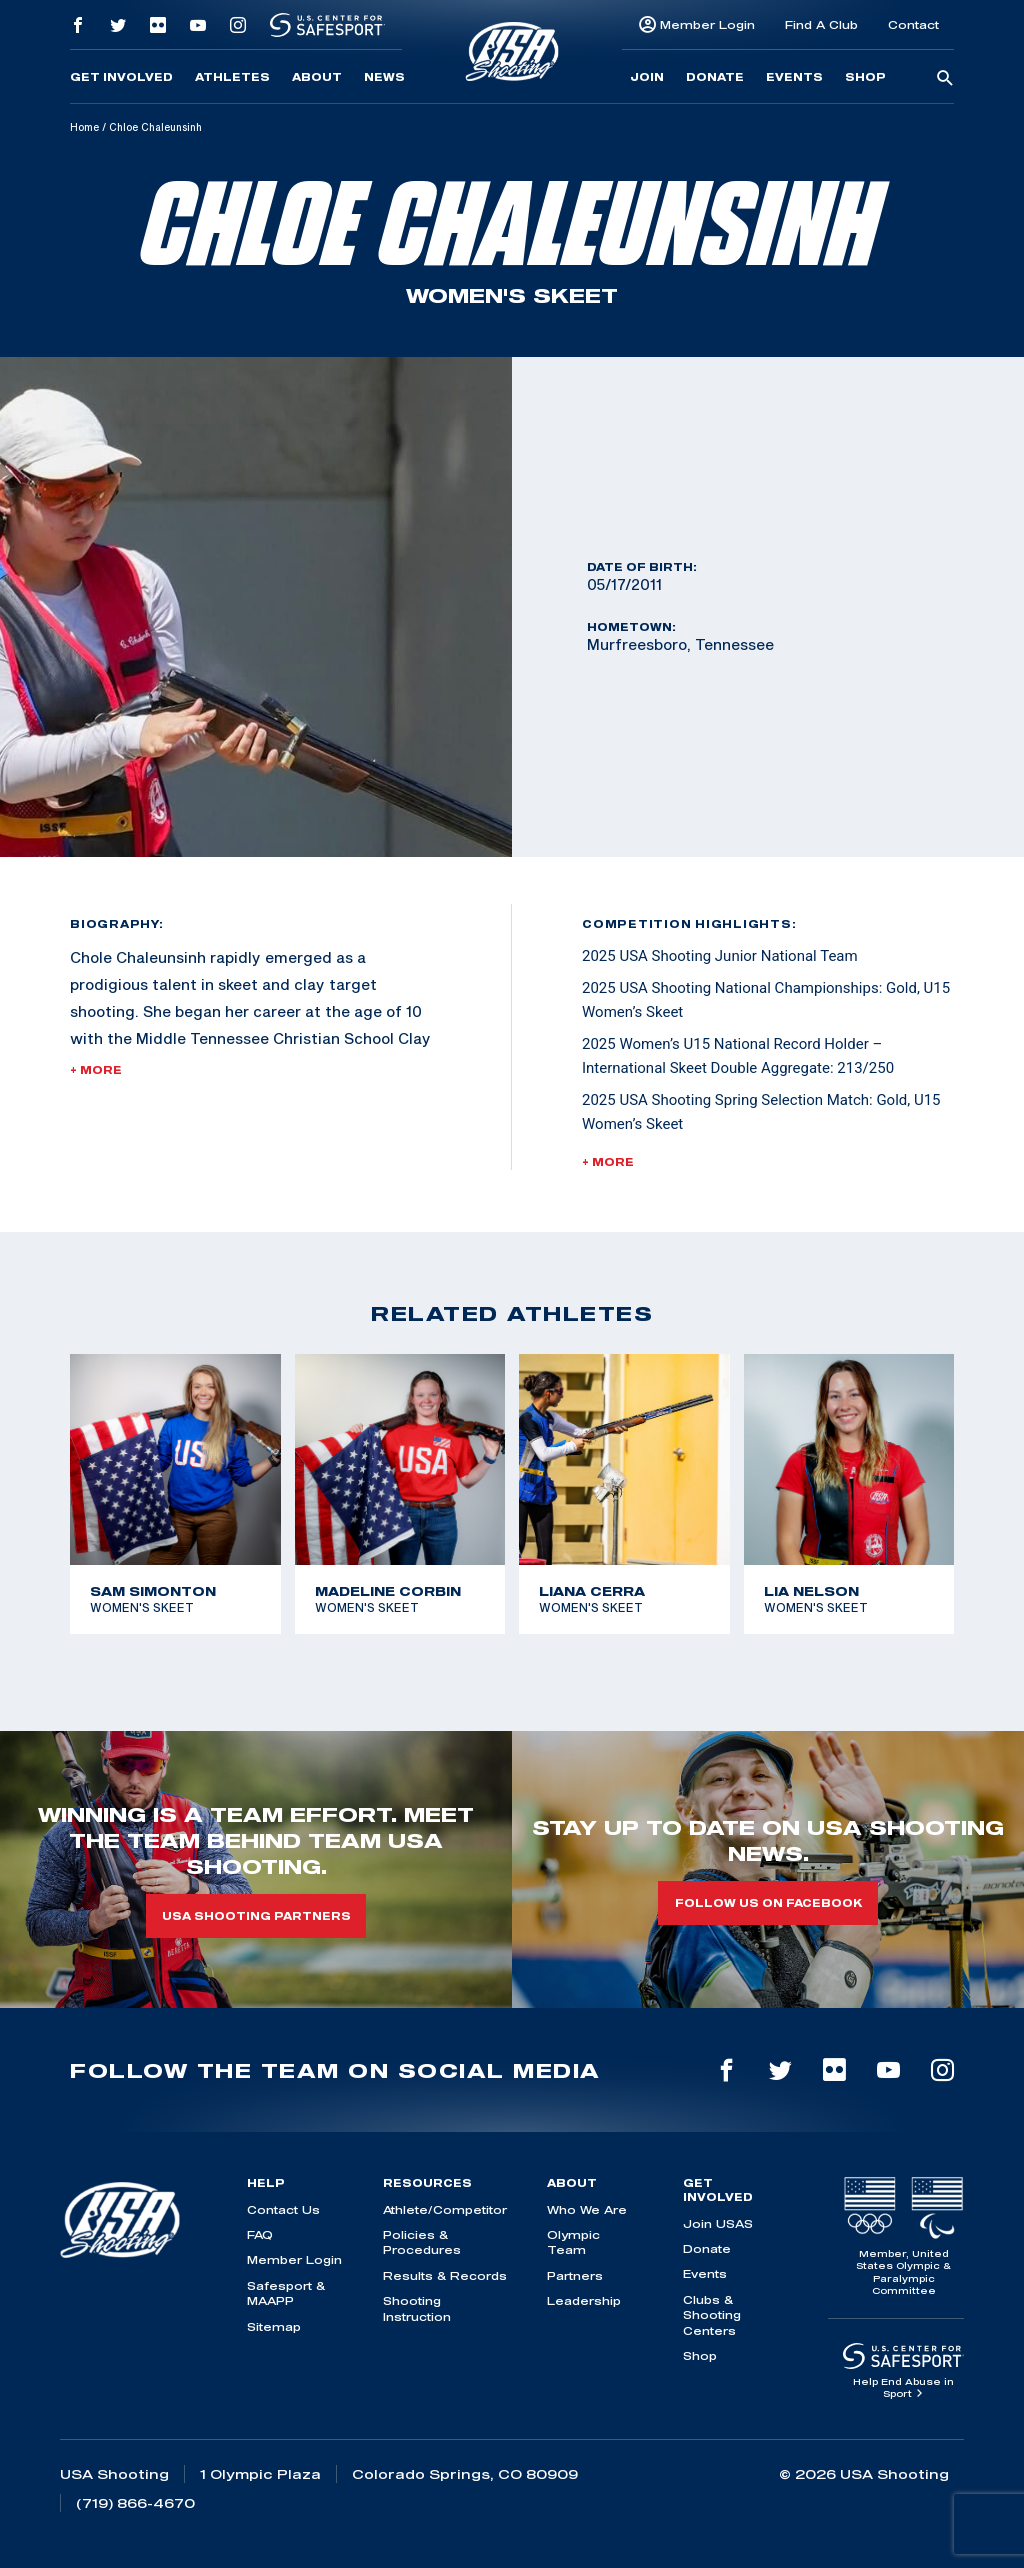  Describe the element at coordinates (573, 2242) in the screenshot. I see `Olympic Team` at that location.